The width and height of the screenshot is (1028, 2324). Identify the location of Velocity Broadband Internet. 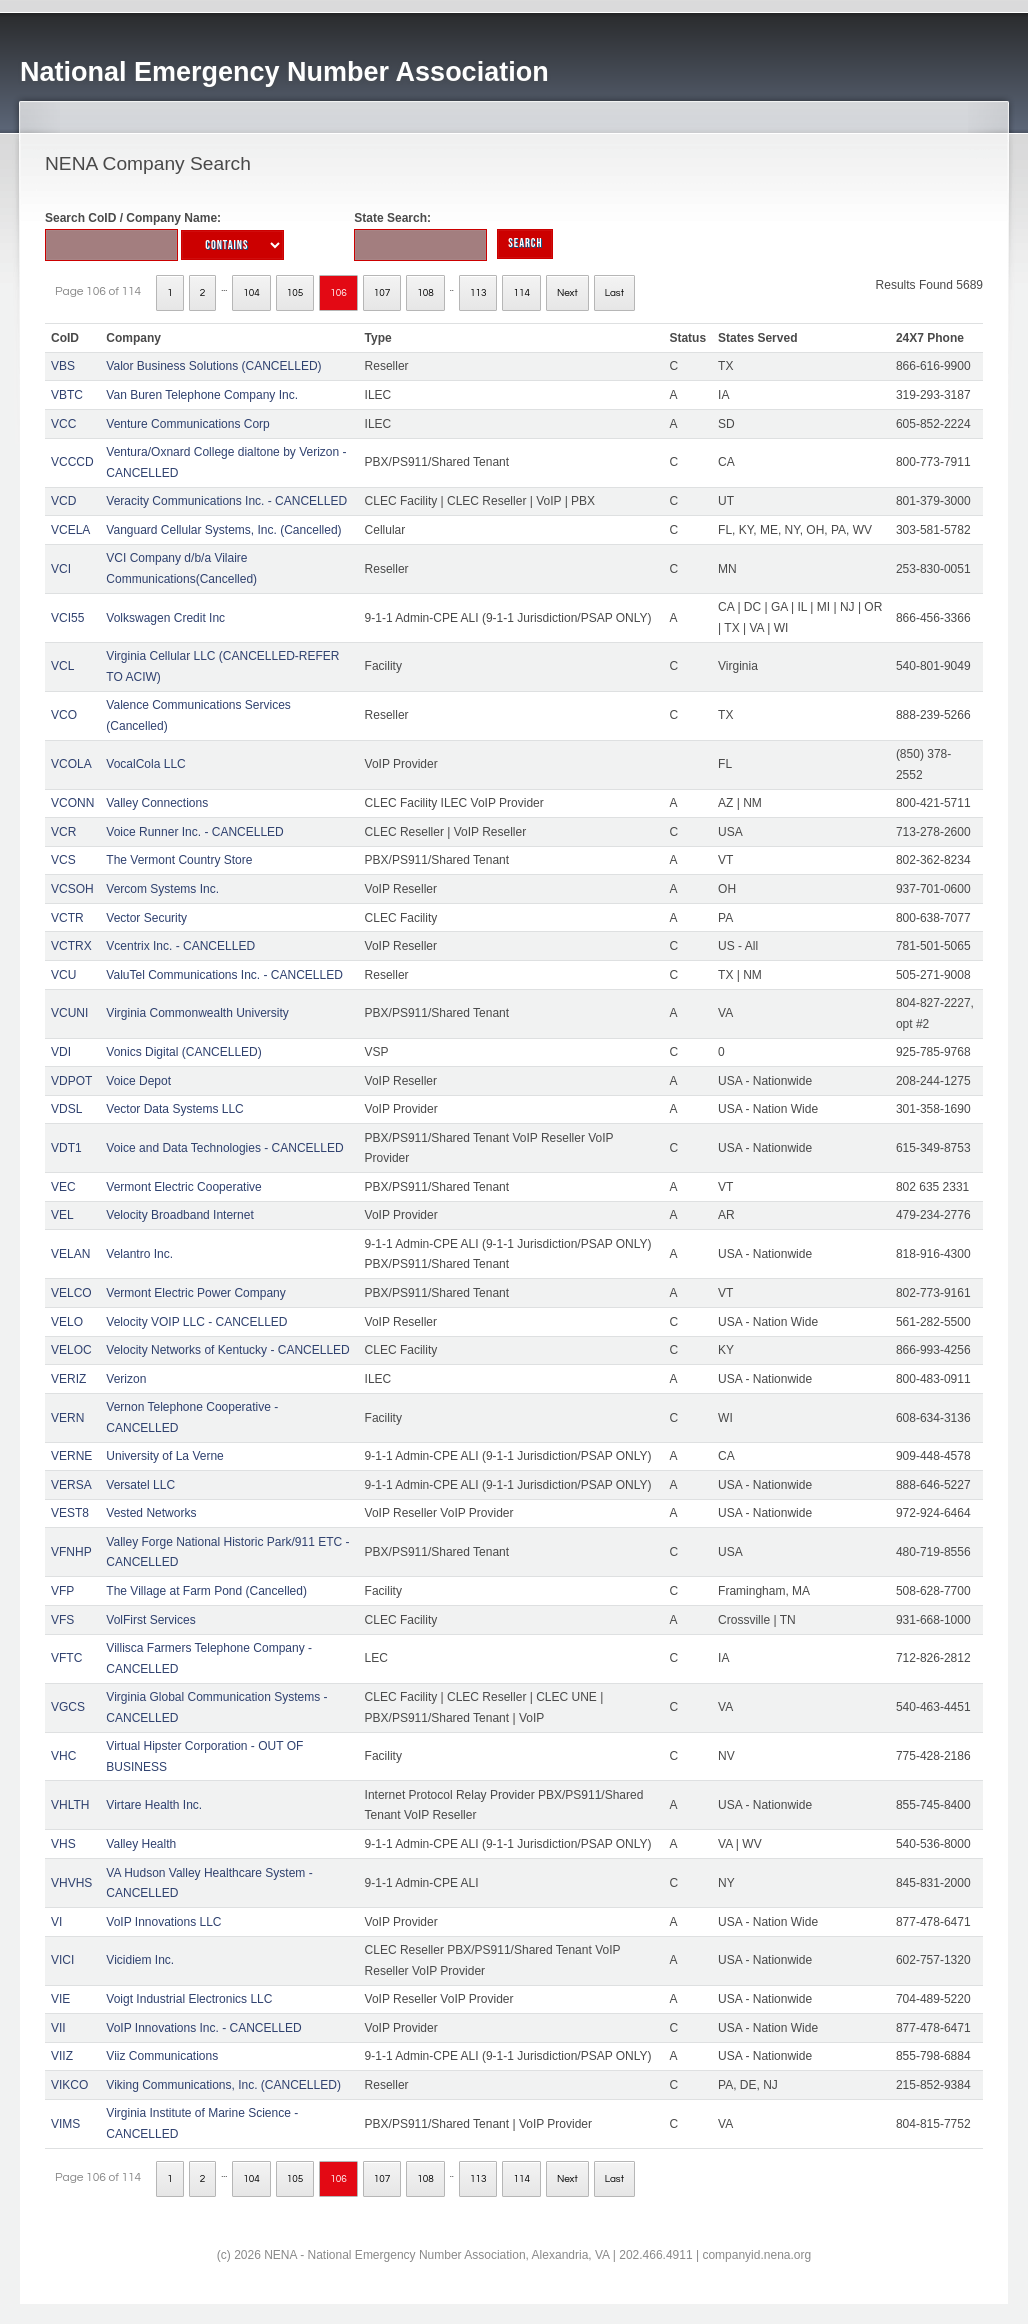
(179, 1215).